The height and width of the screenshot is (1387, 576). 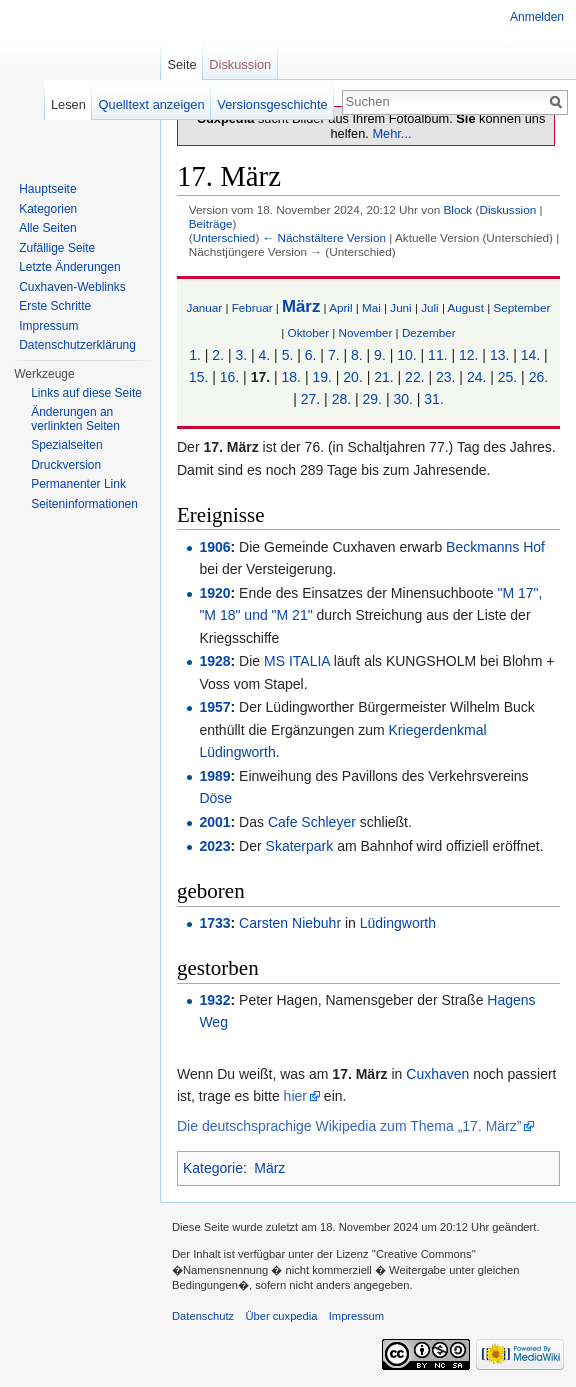 What do you see at coordinates (352, 377) in the screenshot?
I see `20.` at bounding box center [352, 377].